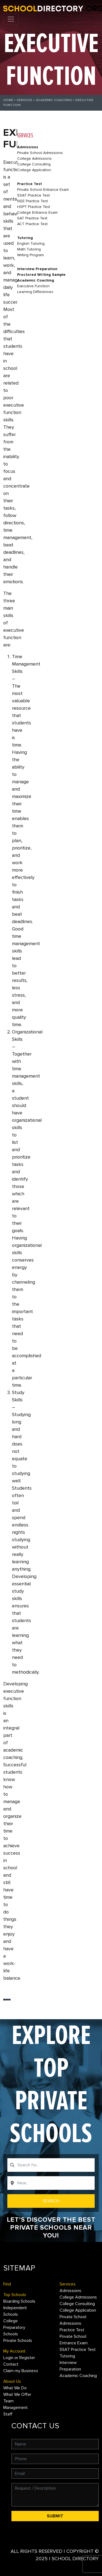 This screenshot has width=102, height=2576. I want to click on About Us, so click(12, 2381).